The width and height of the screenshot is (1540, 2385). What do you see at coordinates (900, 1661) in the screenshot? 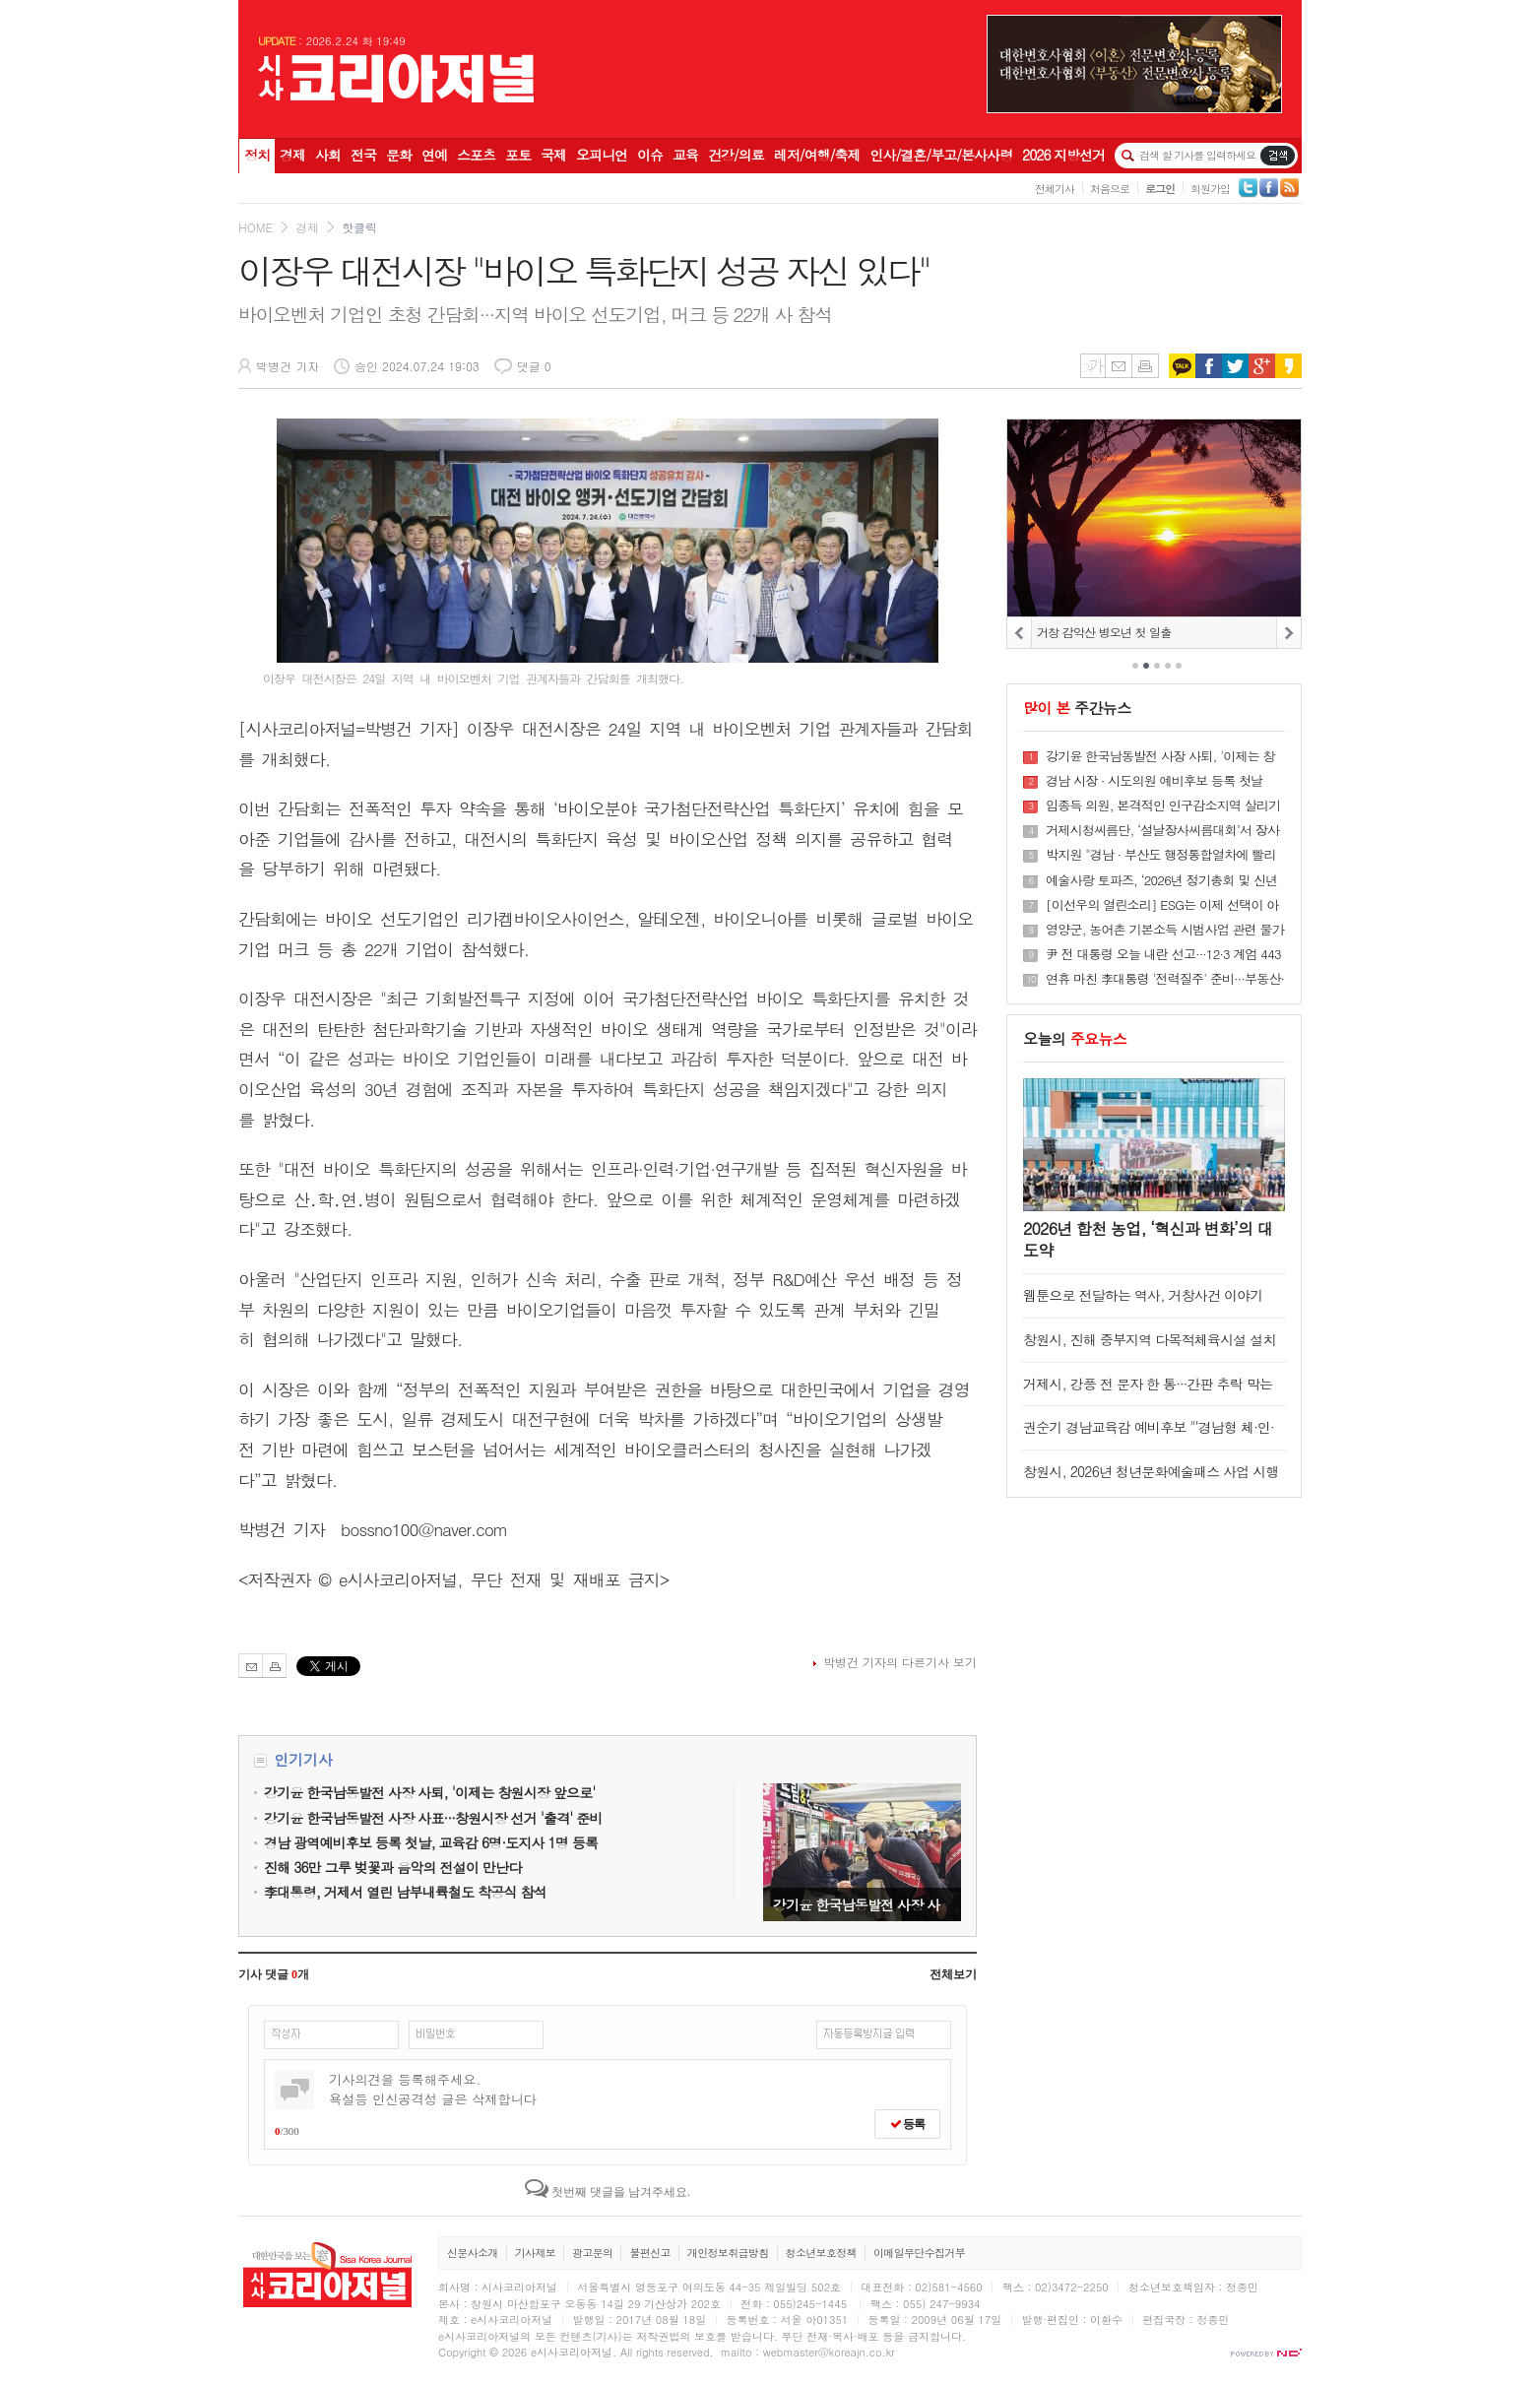
I see `박병건 기자의 다른기사 보기` at bounding box center [900, 1661].